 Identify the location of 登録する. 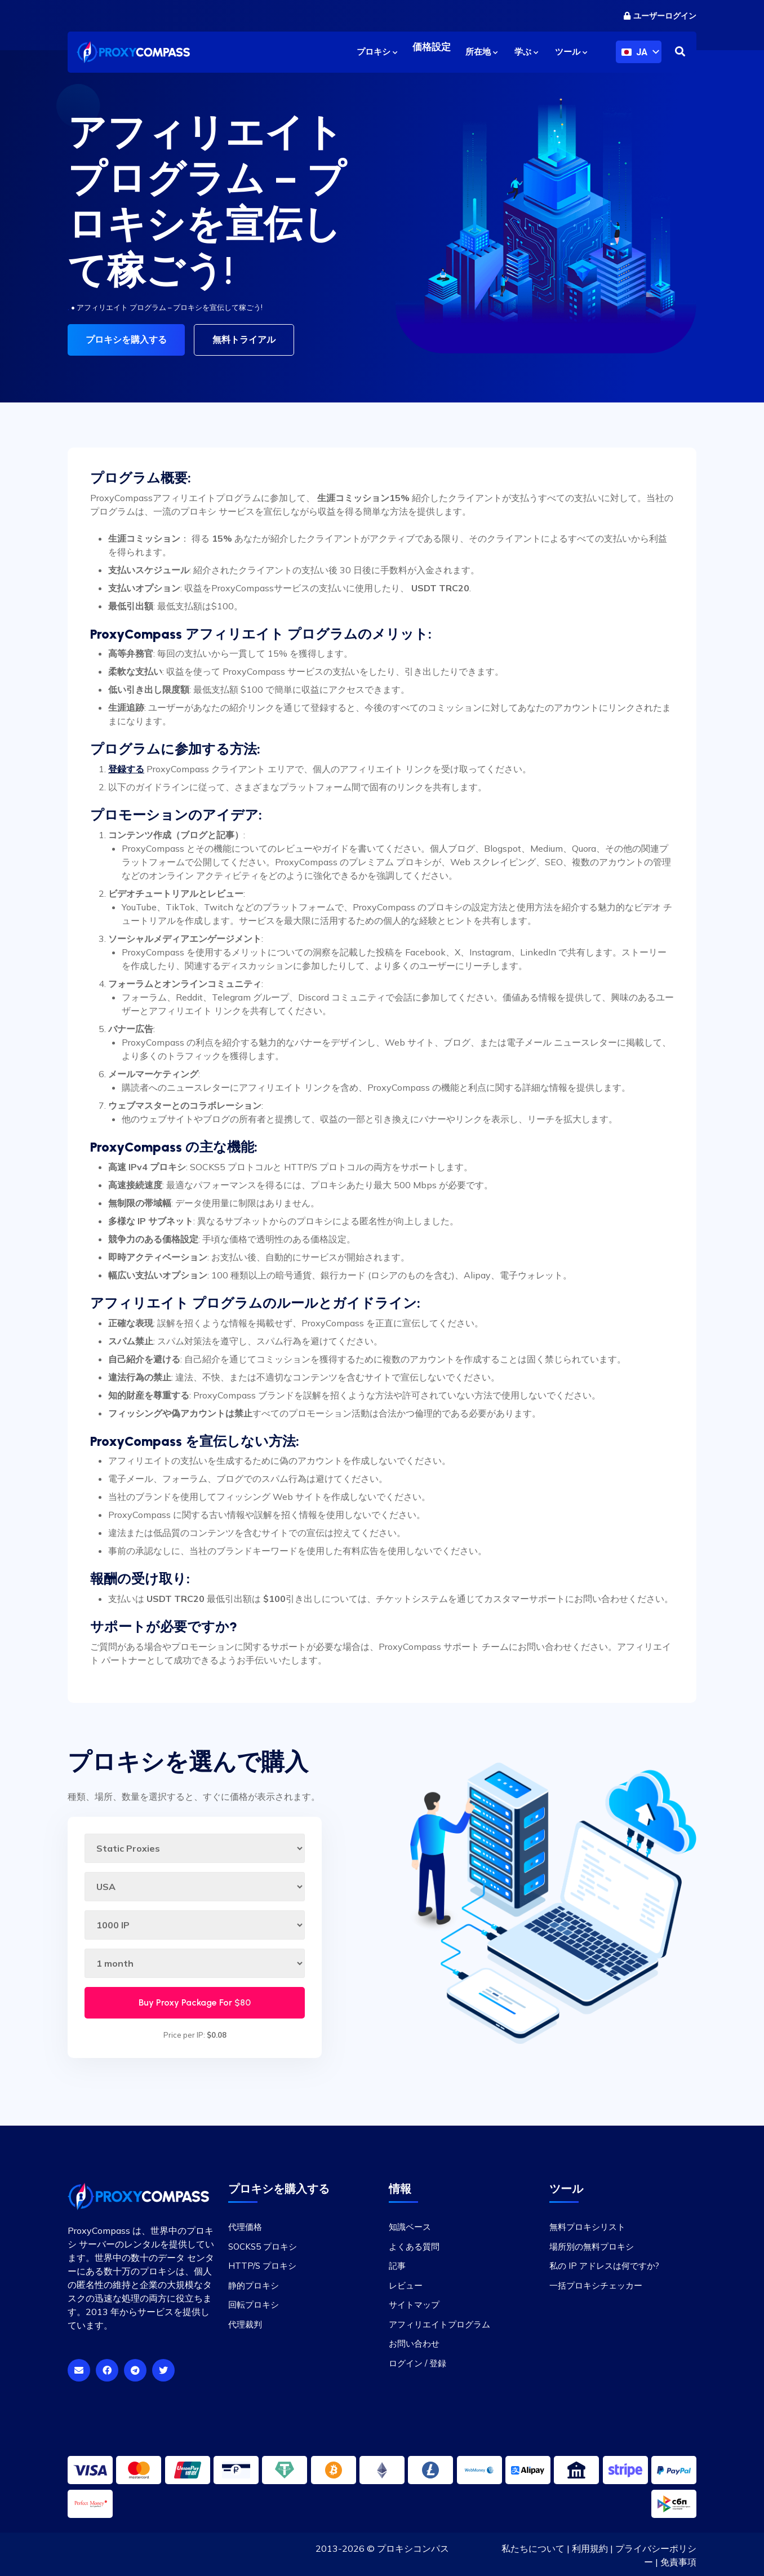
(126, 767).